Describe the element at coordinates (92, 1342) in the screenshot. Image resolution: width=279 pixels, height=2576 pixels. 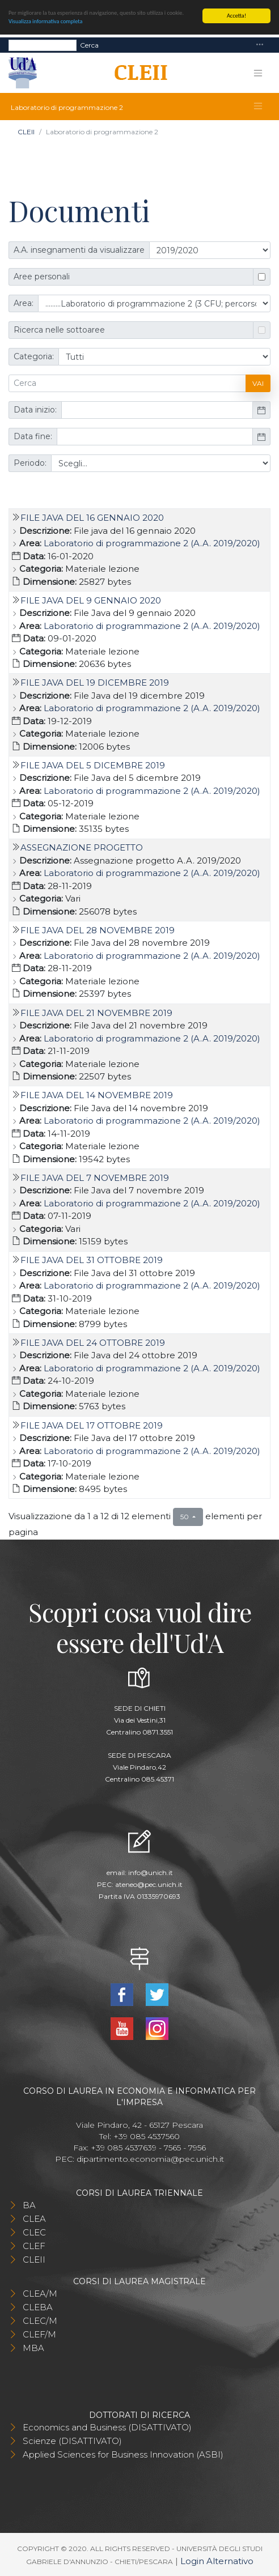
I see `File Java del 24 ottobre 2019` at that location.